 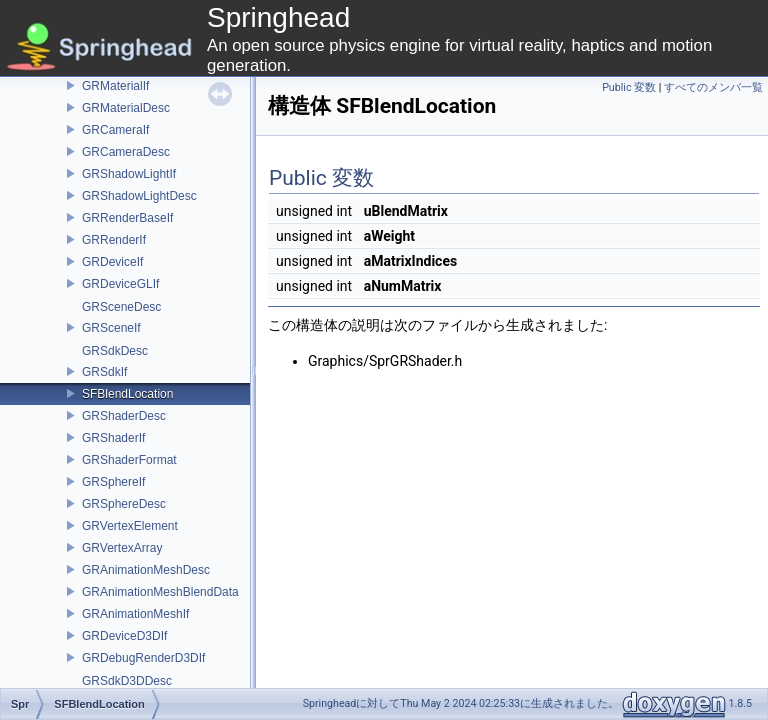 What do you see at coordinates (111, 328) in the screenshot?
I see `GRSceneIf` at bounding box center [111, 328].